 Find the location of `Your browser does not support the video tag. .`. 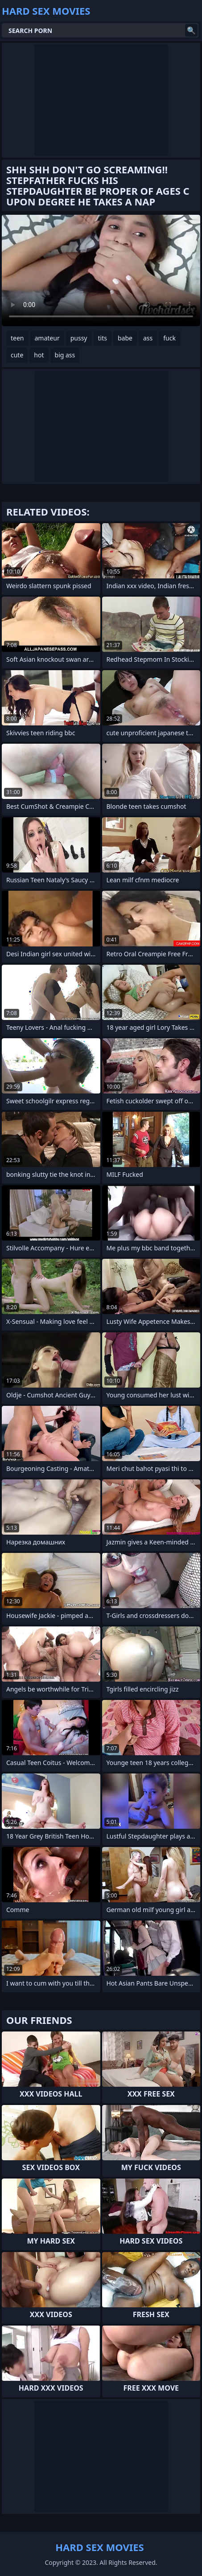

Your browser does not support the video tag. . is located at coordinates (101, 270).